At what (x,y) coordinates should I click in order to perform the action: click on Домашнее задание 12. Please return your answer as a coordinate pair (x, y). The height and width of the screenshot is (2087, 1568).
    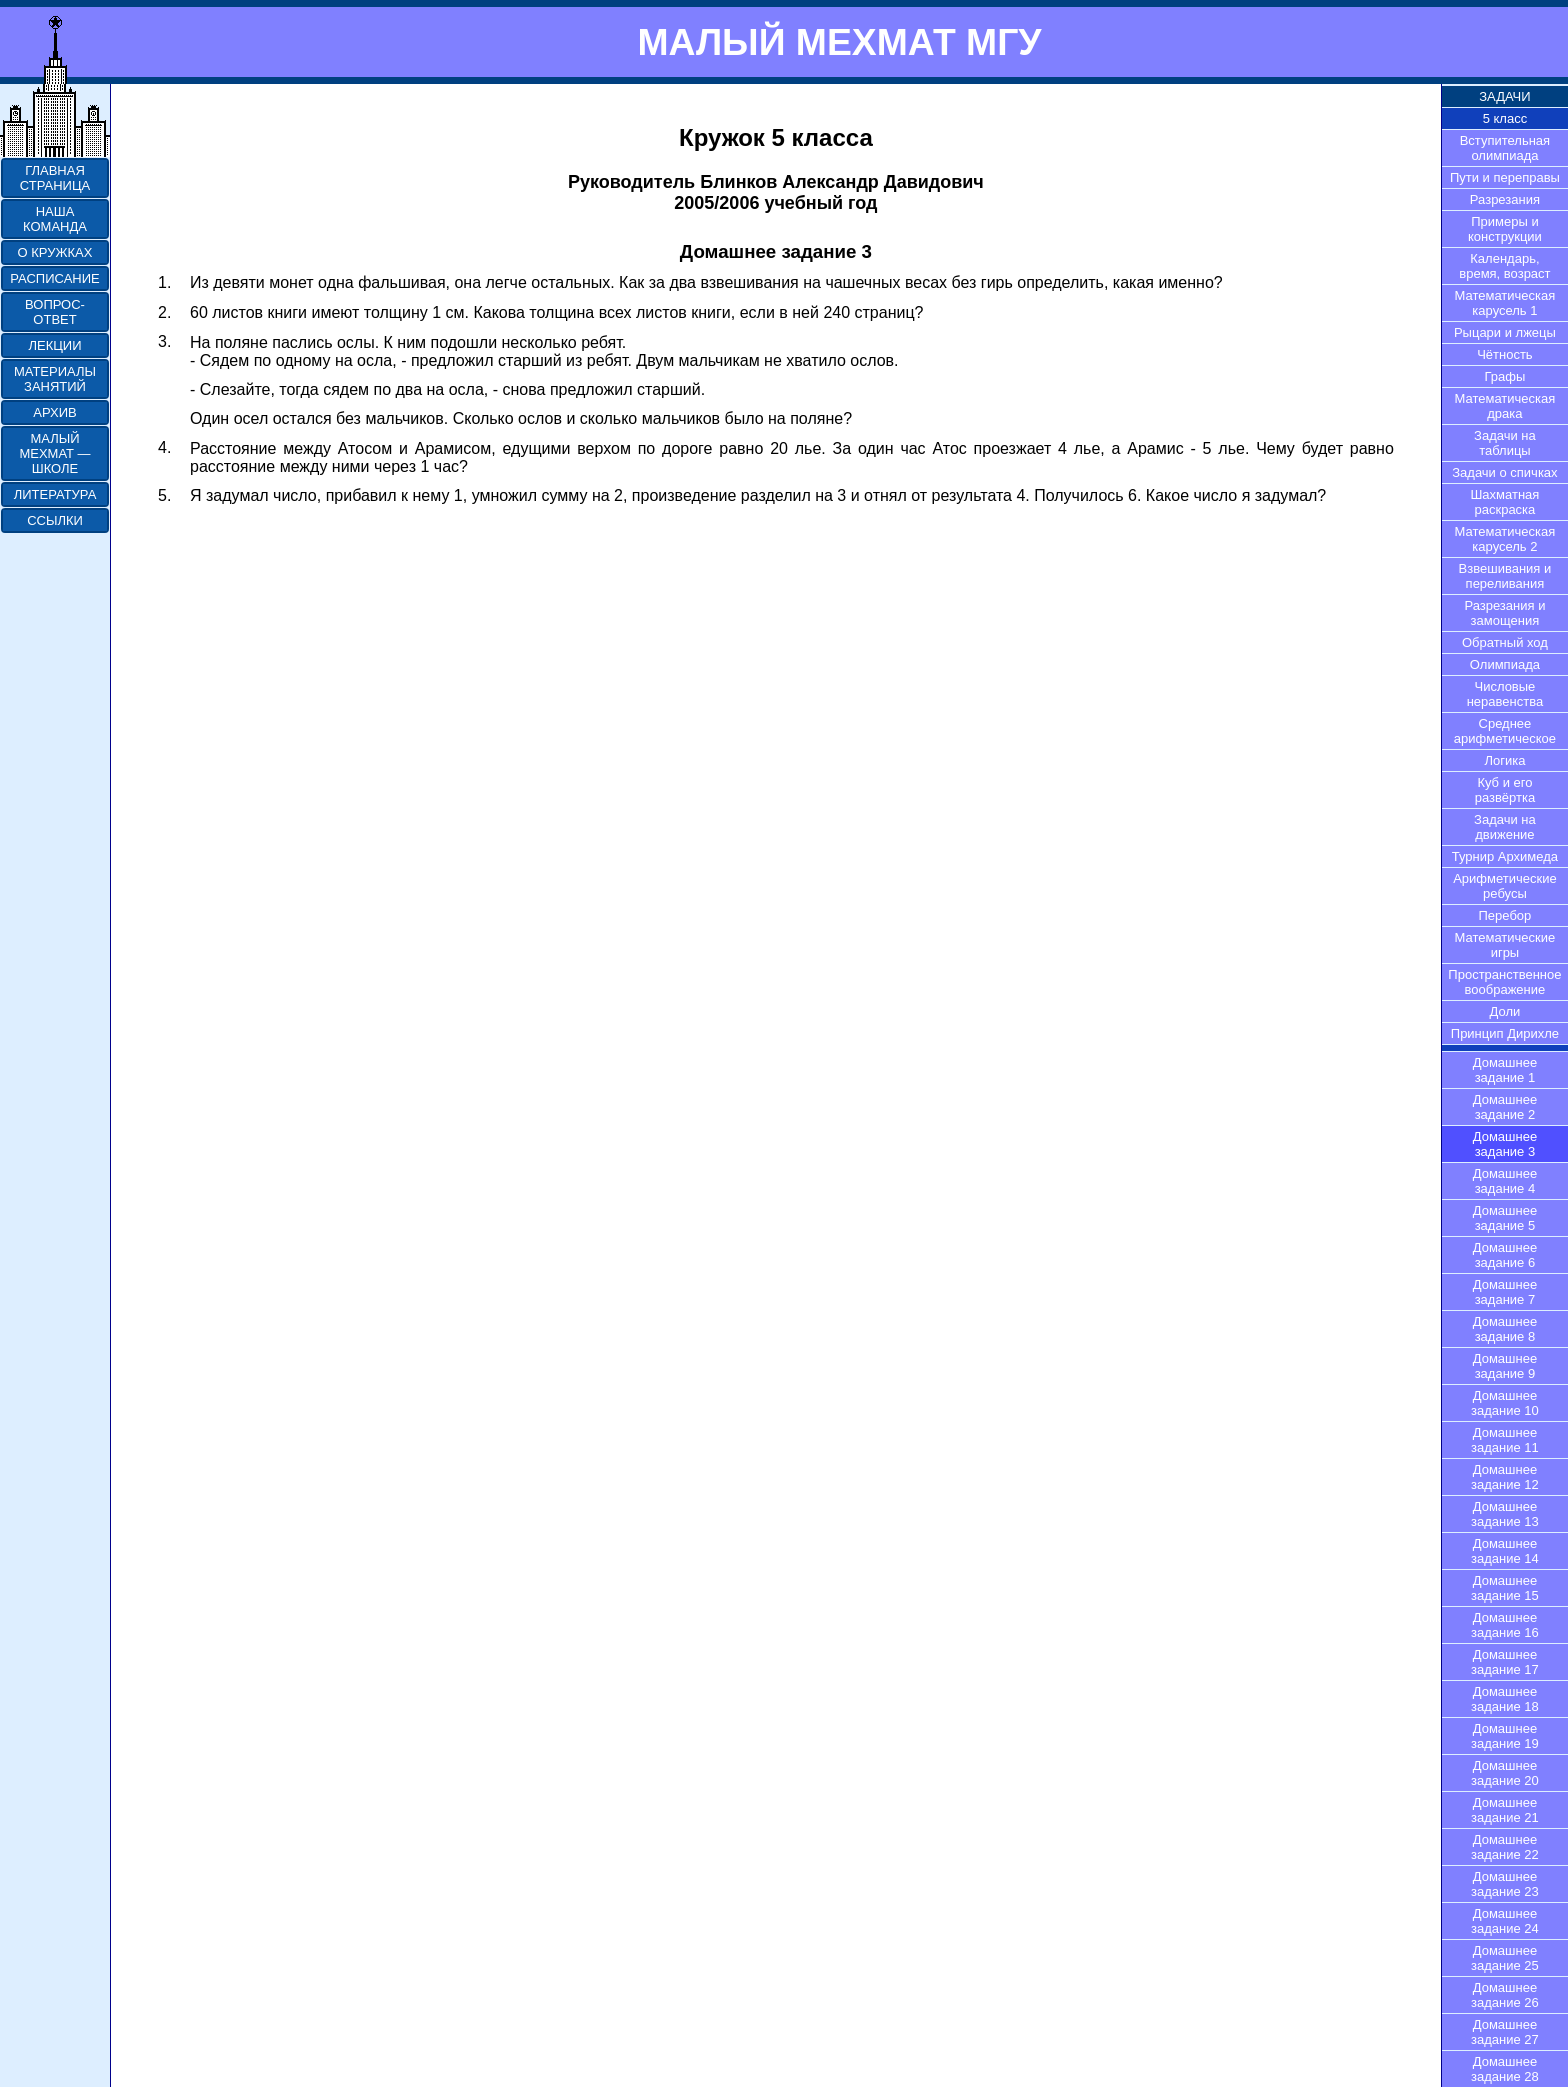
    Looking at the image, I should click on (1505, 1477).